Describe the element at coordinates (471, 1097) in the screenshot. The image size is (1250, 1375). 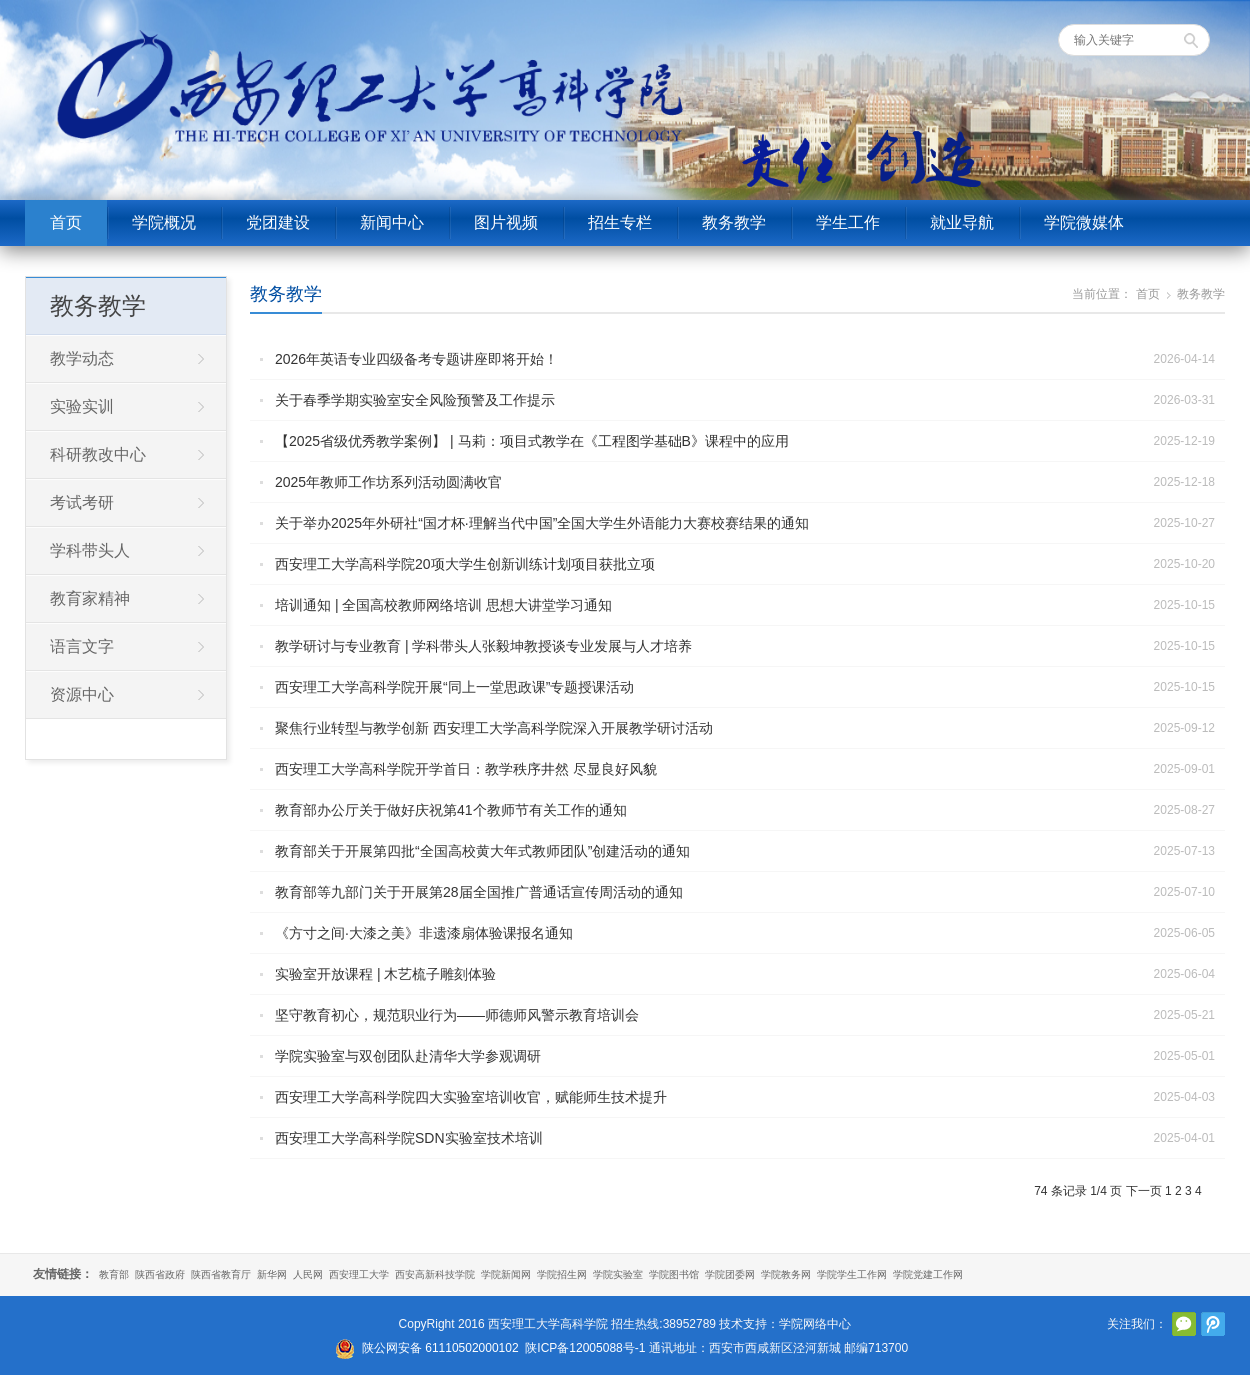
I see `西安理工大学高科学院四大实验室培训收官，赋能师生技术提升` at that location.